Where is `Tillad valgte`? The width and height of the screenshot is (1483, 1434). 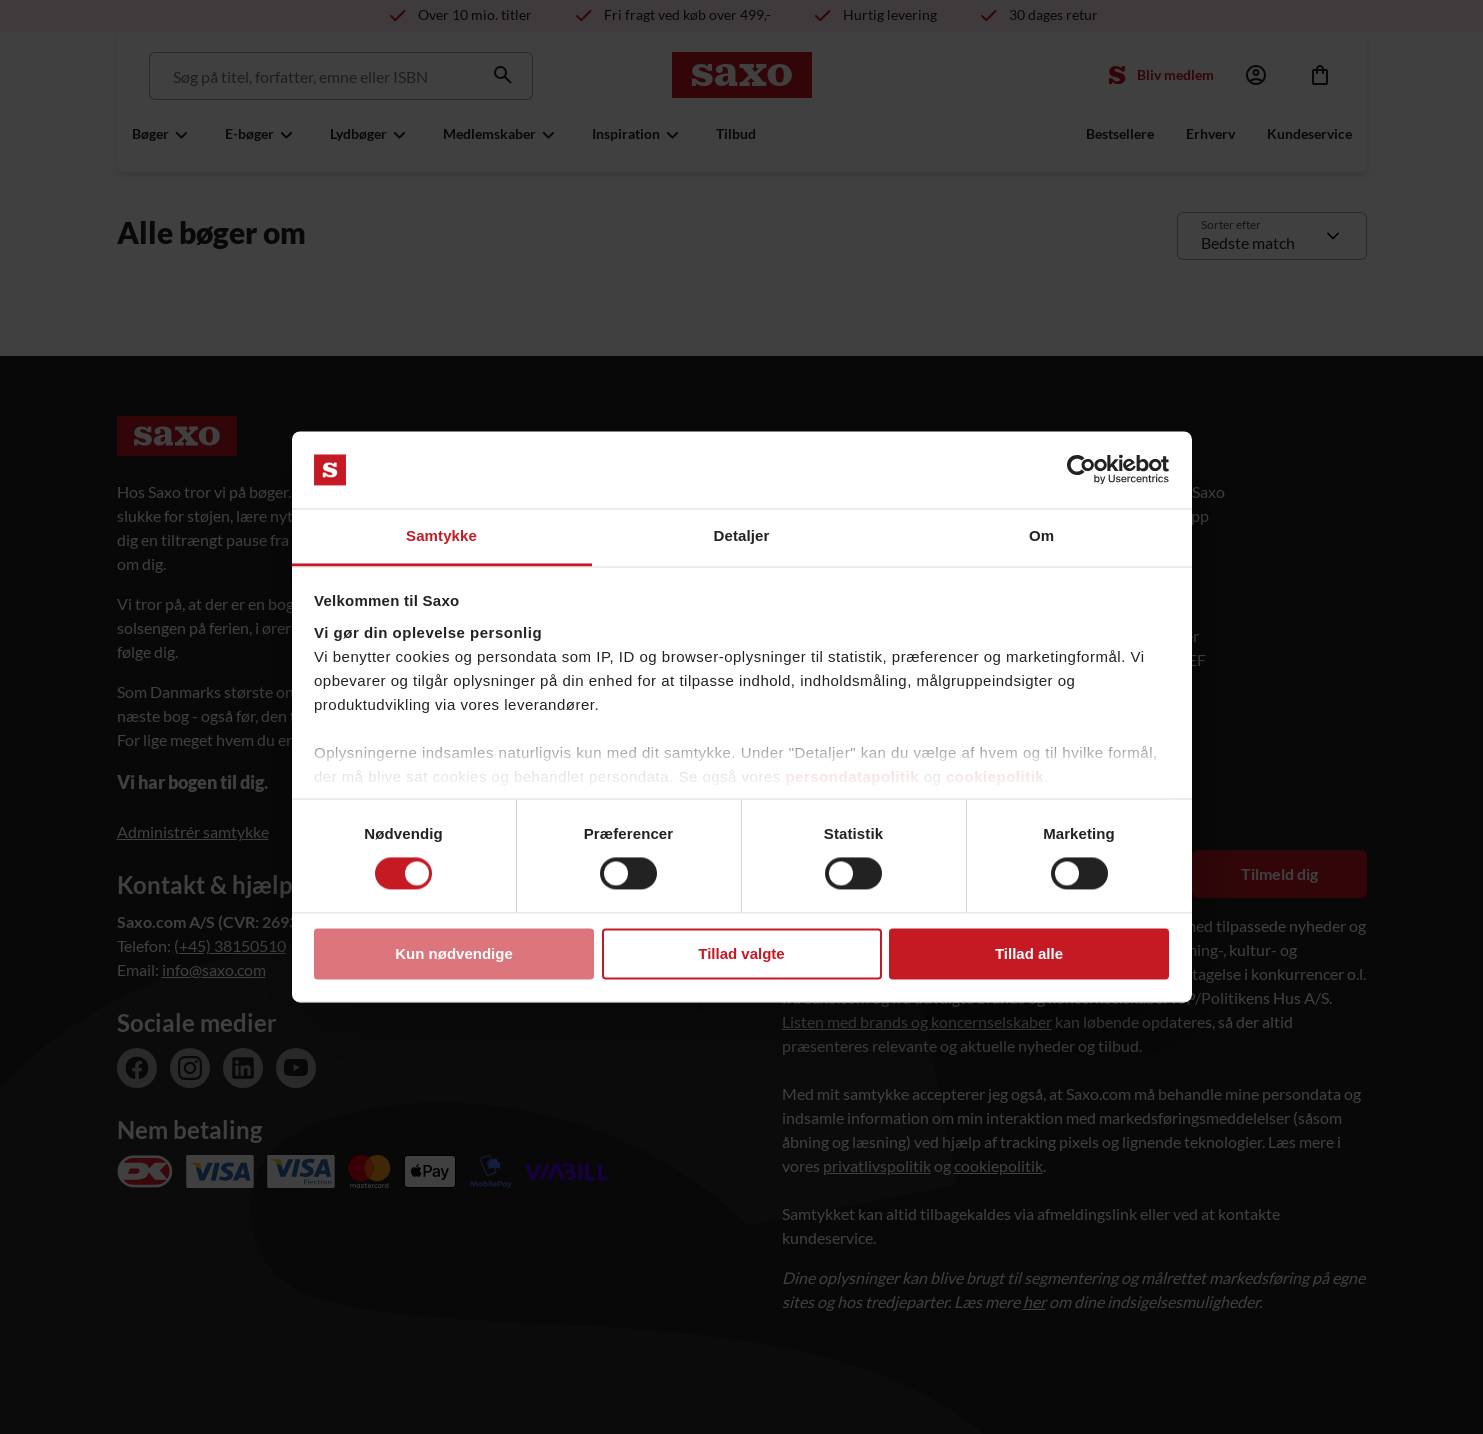
Tillad valgte is located at coordinates (741, 953).